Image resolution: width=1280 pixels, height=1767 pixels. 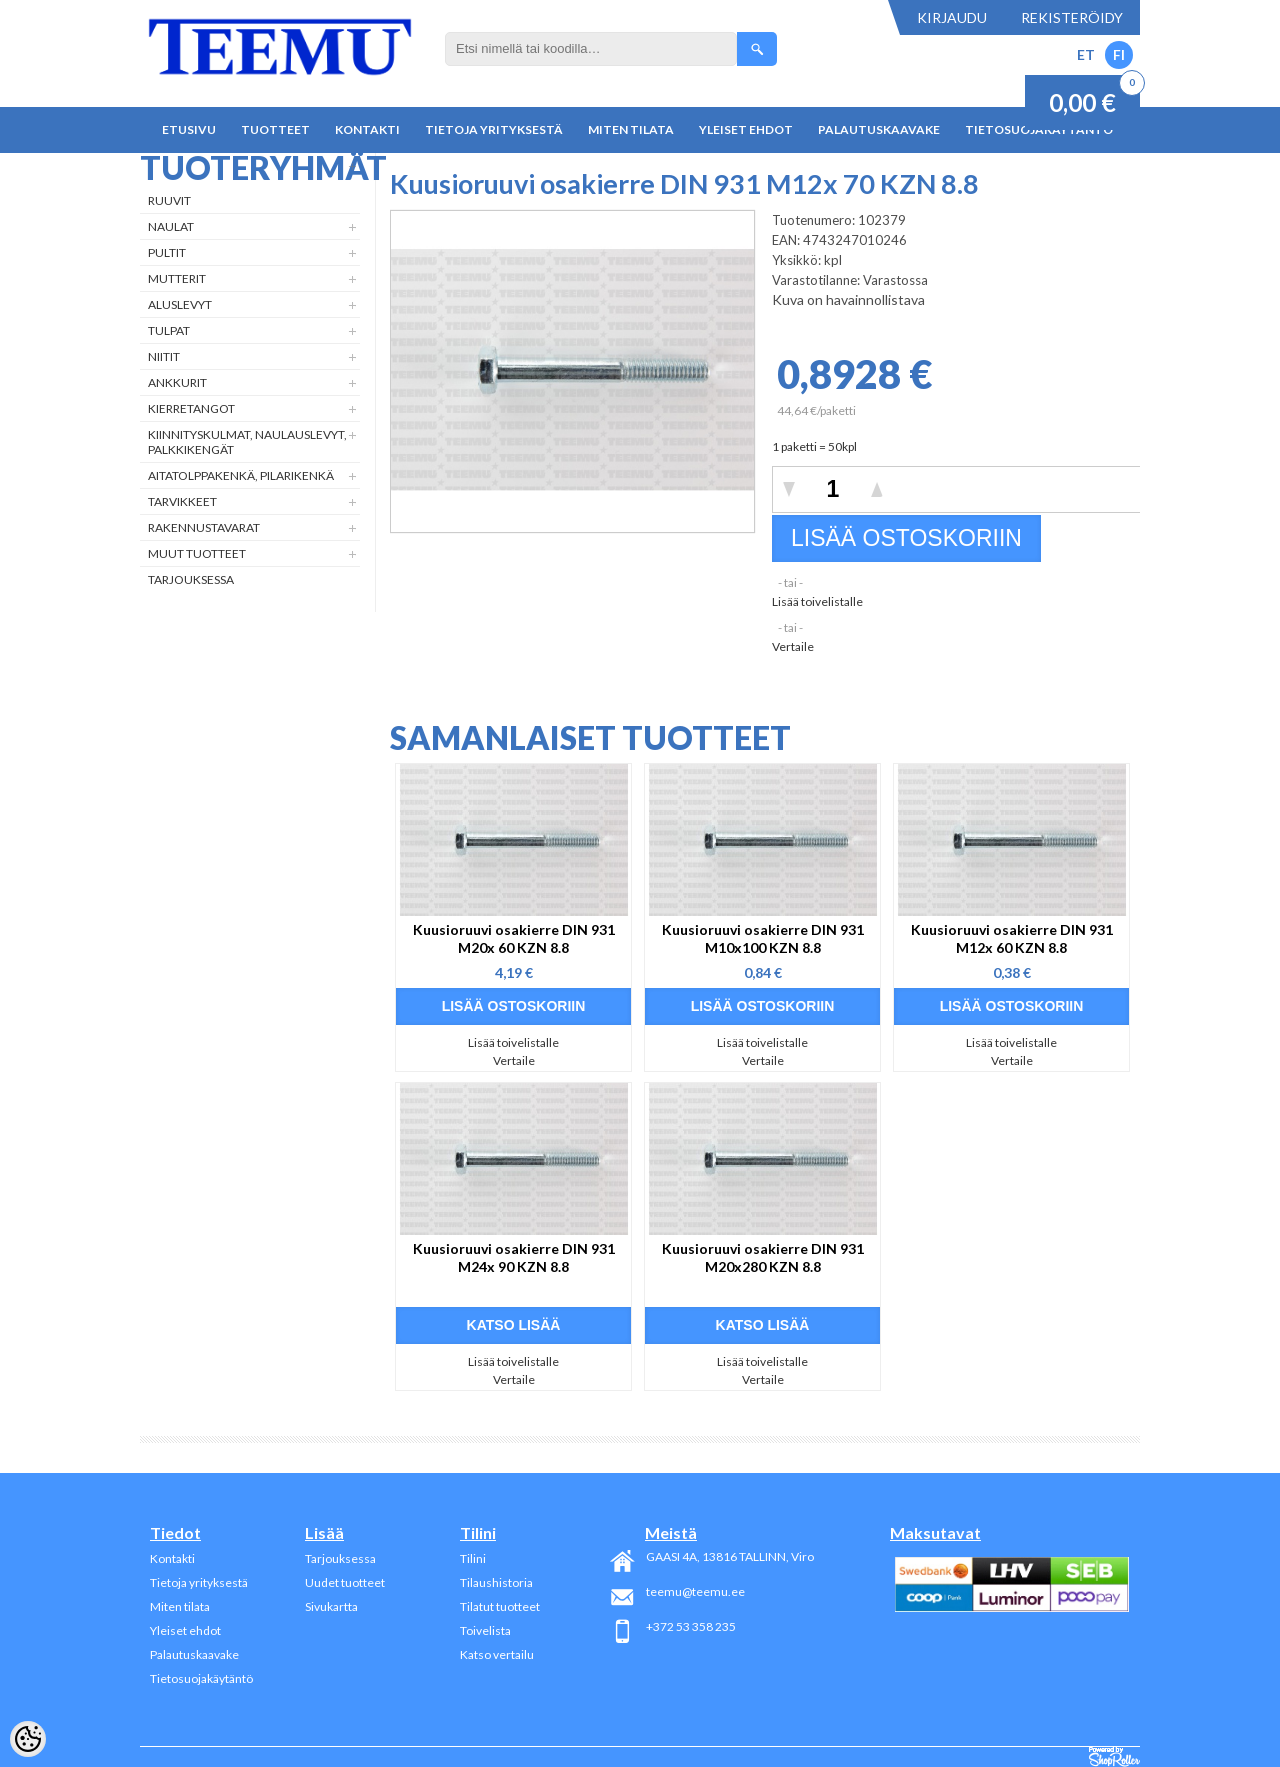 What do you see at coordinates (497, 1654) in the screenshot?
I see `Katso vertailu` at bounding box center [497, 1654].